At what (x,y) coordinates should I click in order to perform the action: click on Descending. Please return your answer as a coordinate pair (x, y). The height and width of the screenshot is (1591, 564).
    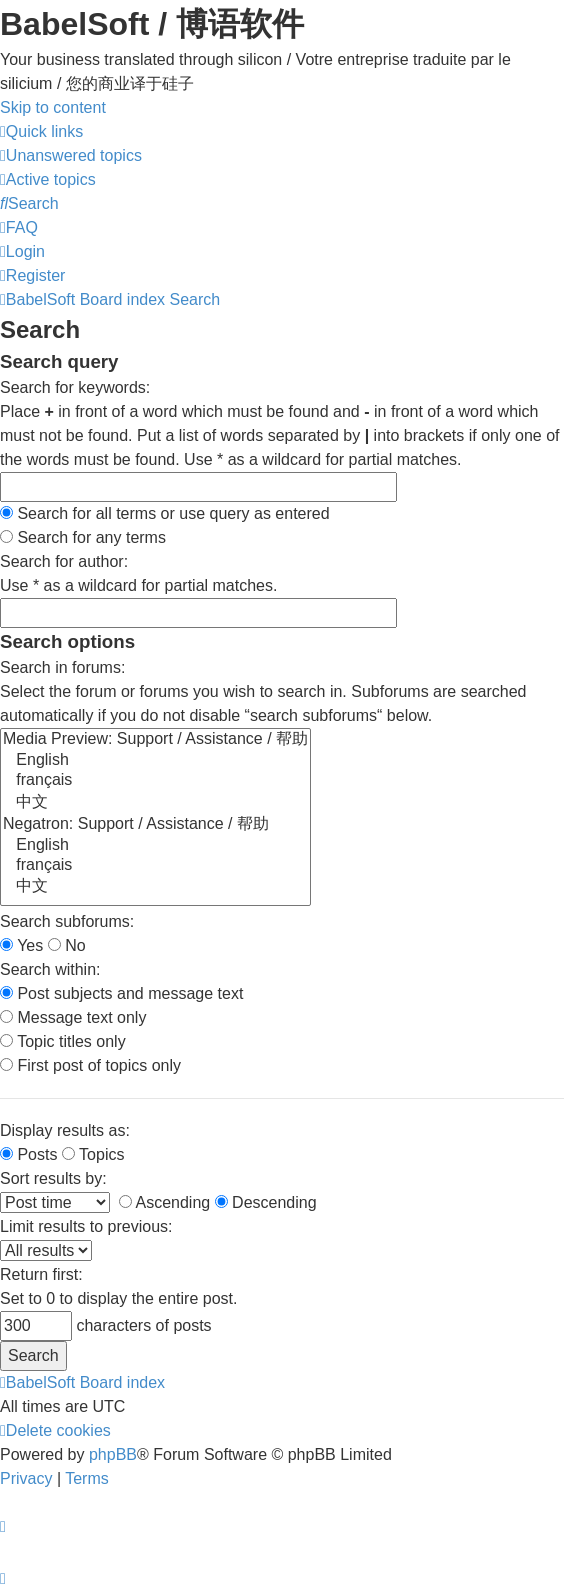
    Looking at the image, I should click on (266, 1202).